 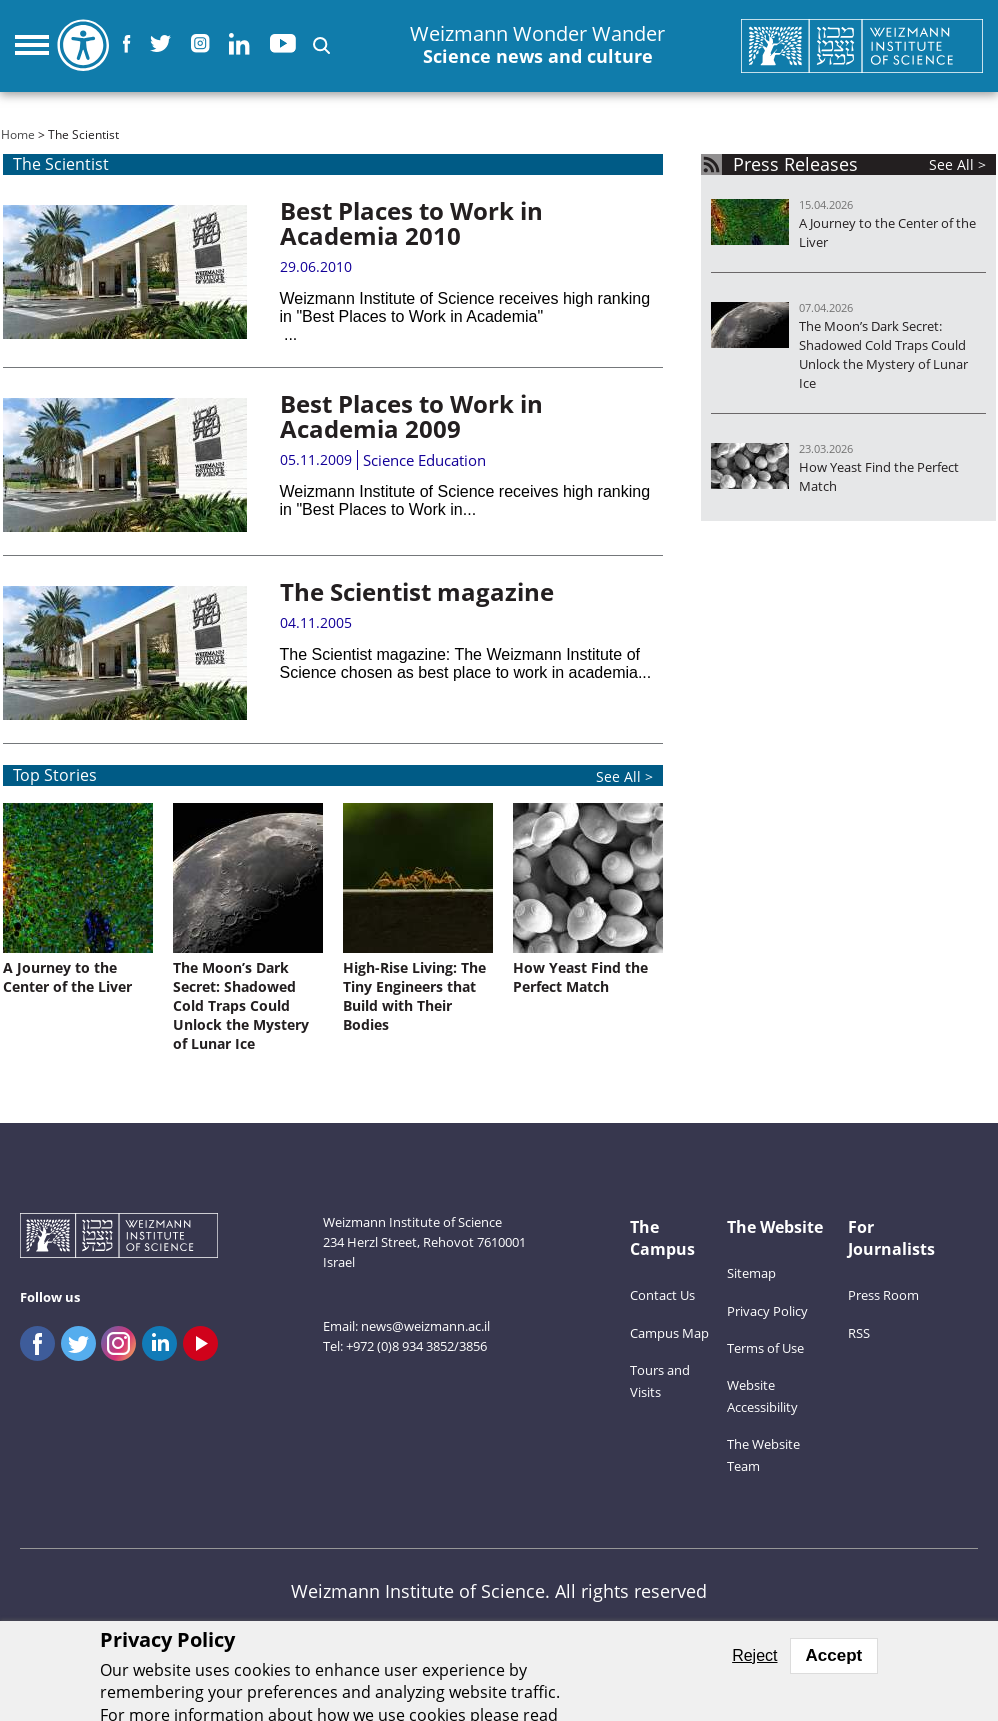 I want to click on Contact Us, so click(x=662, y=1295).